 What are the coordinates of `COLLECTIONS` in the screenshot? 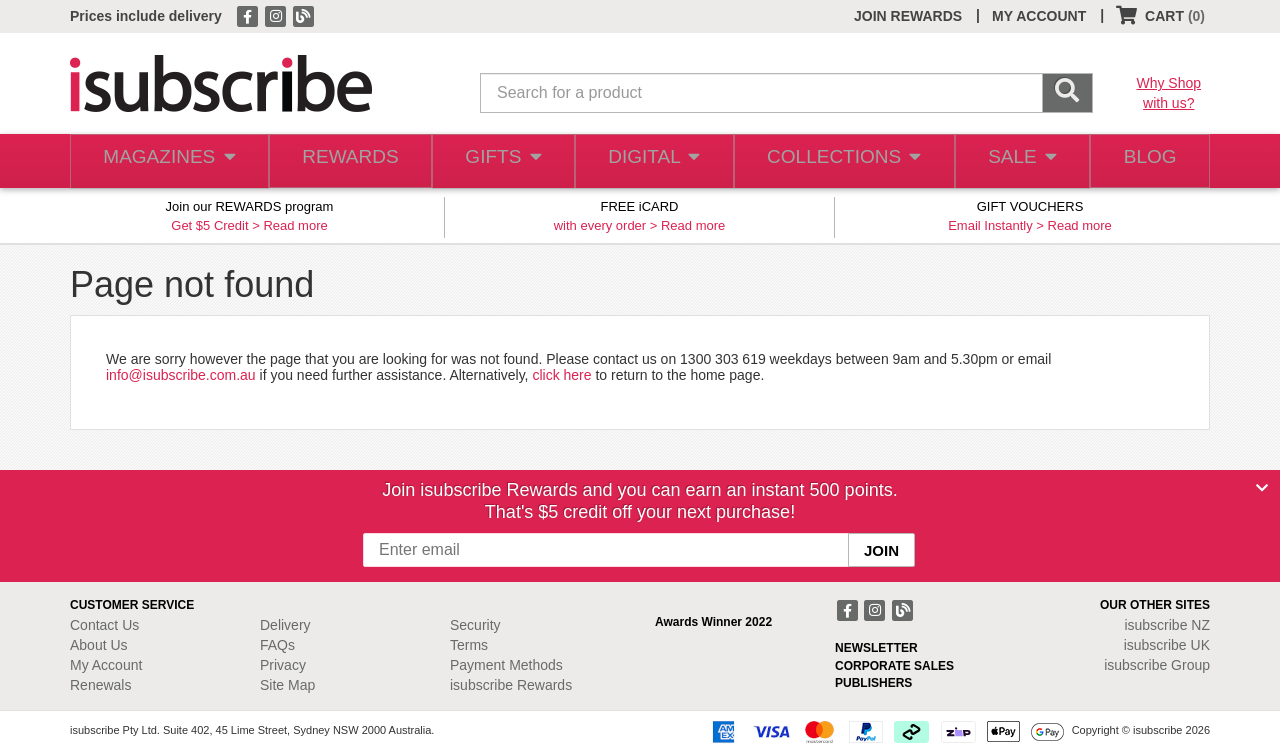 It's located at (838, 161).